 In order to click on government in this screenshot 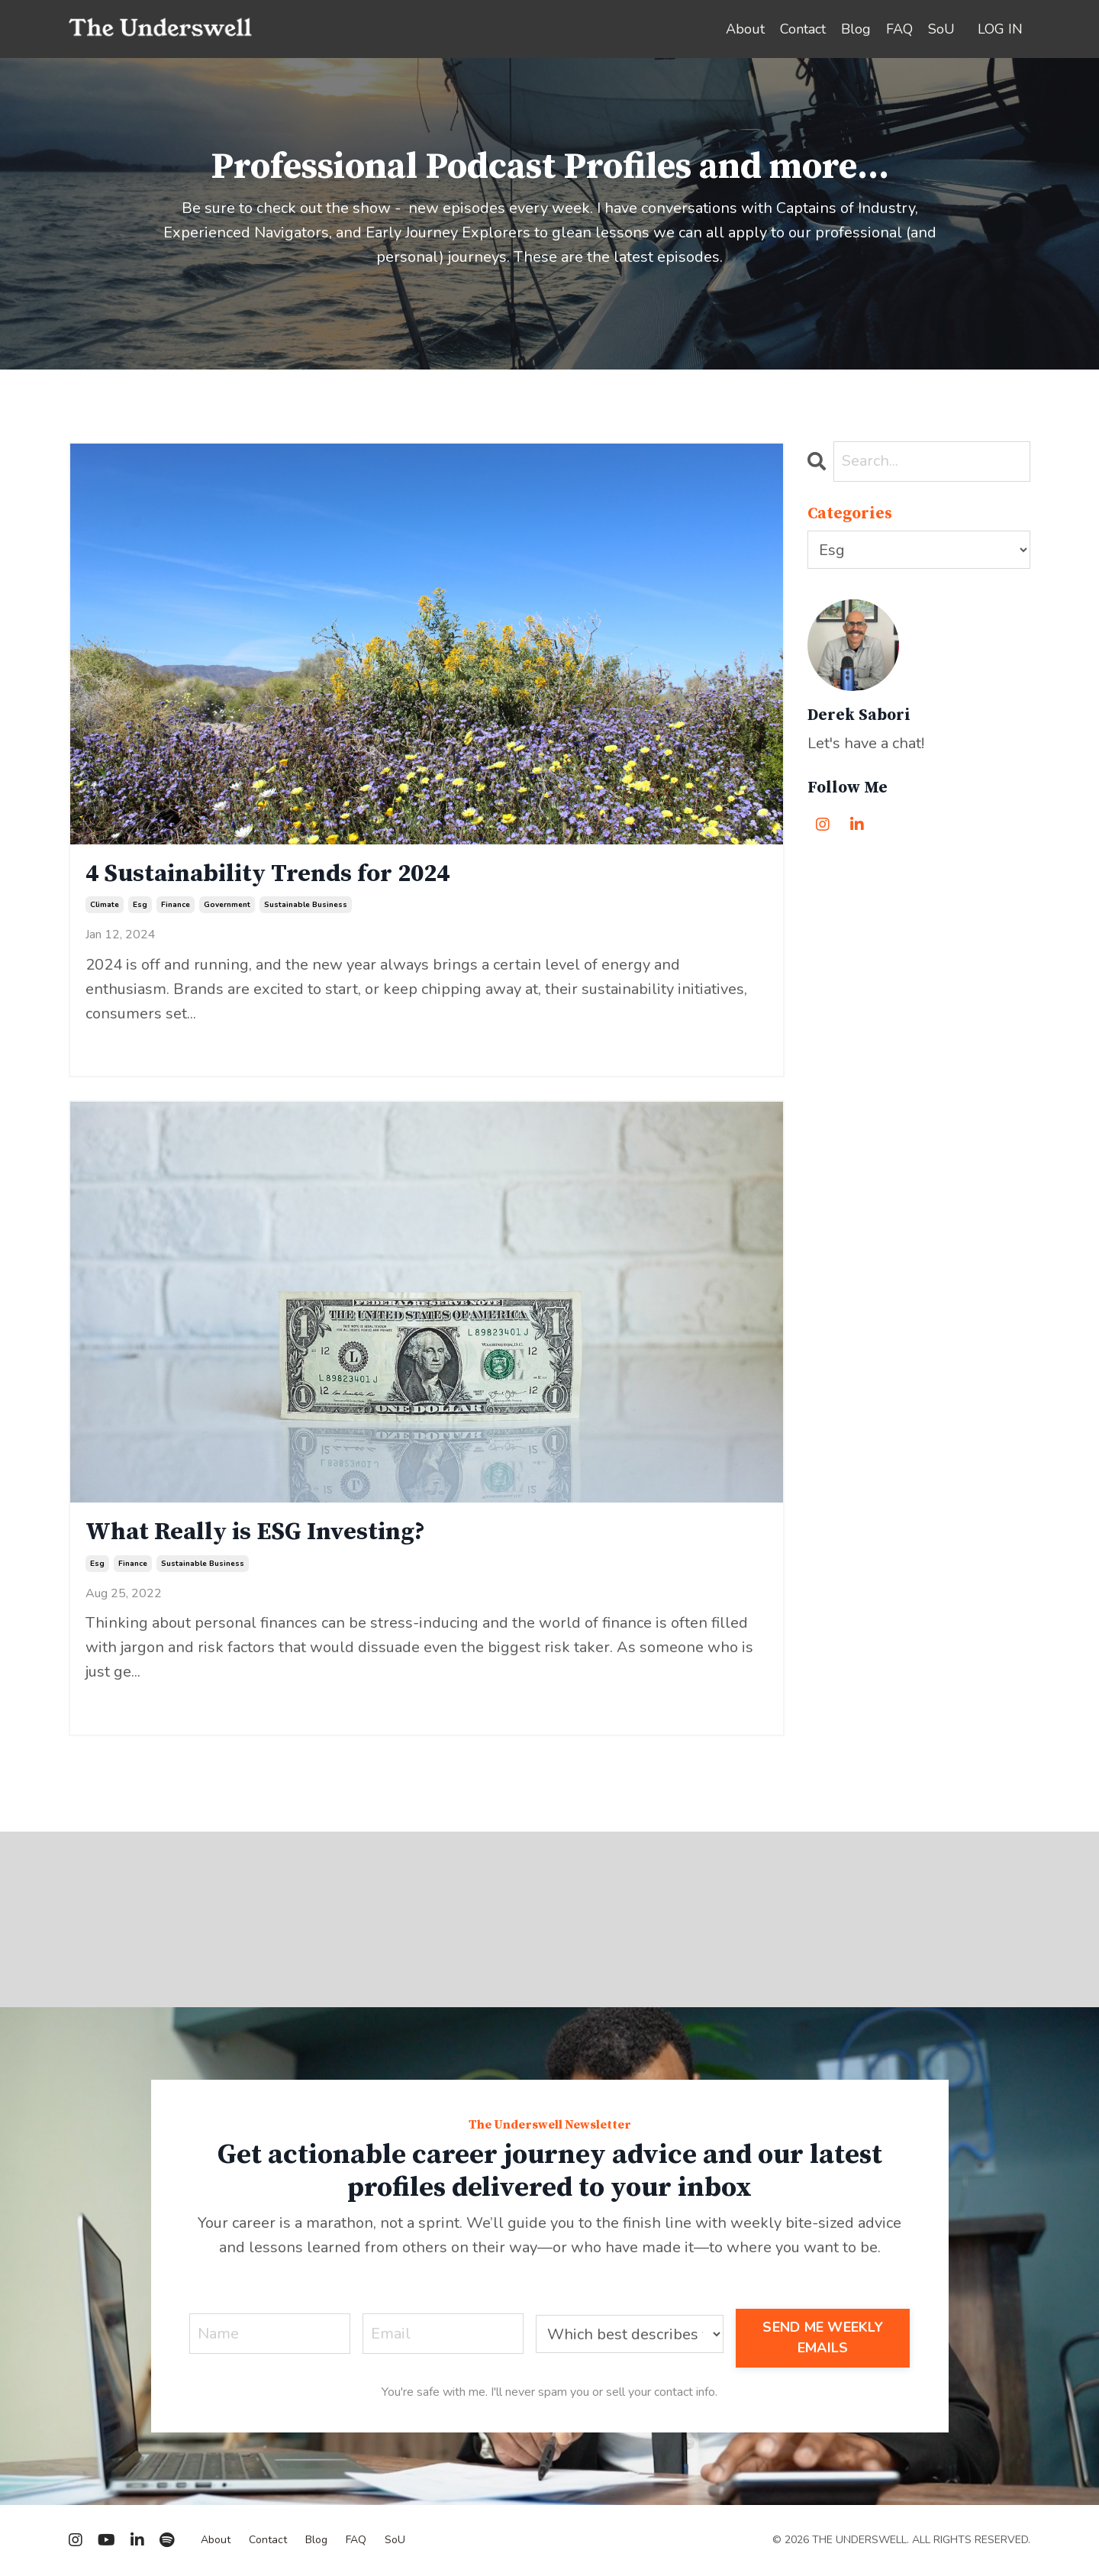, I will do `click(227, 904)`.